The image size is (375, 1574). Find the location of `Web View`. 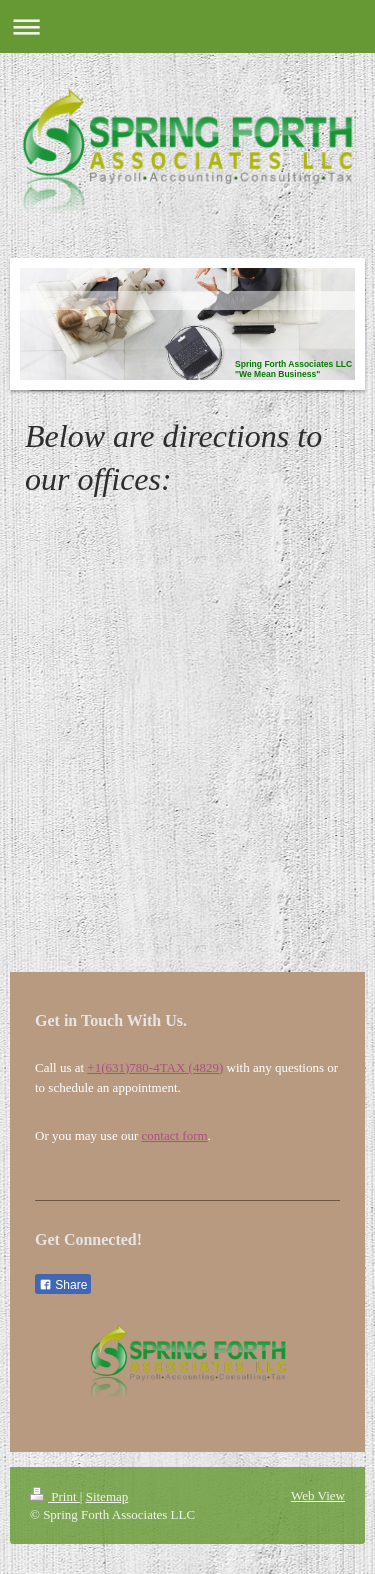

Web View is located at coordinates (318, 1495).